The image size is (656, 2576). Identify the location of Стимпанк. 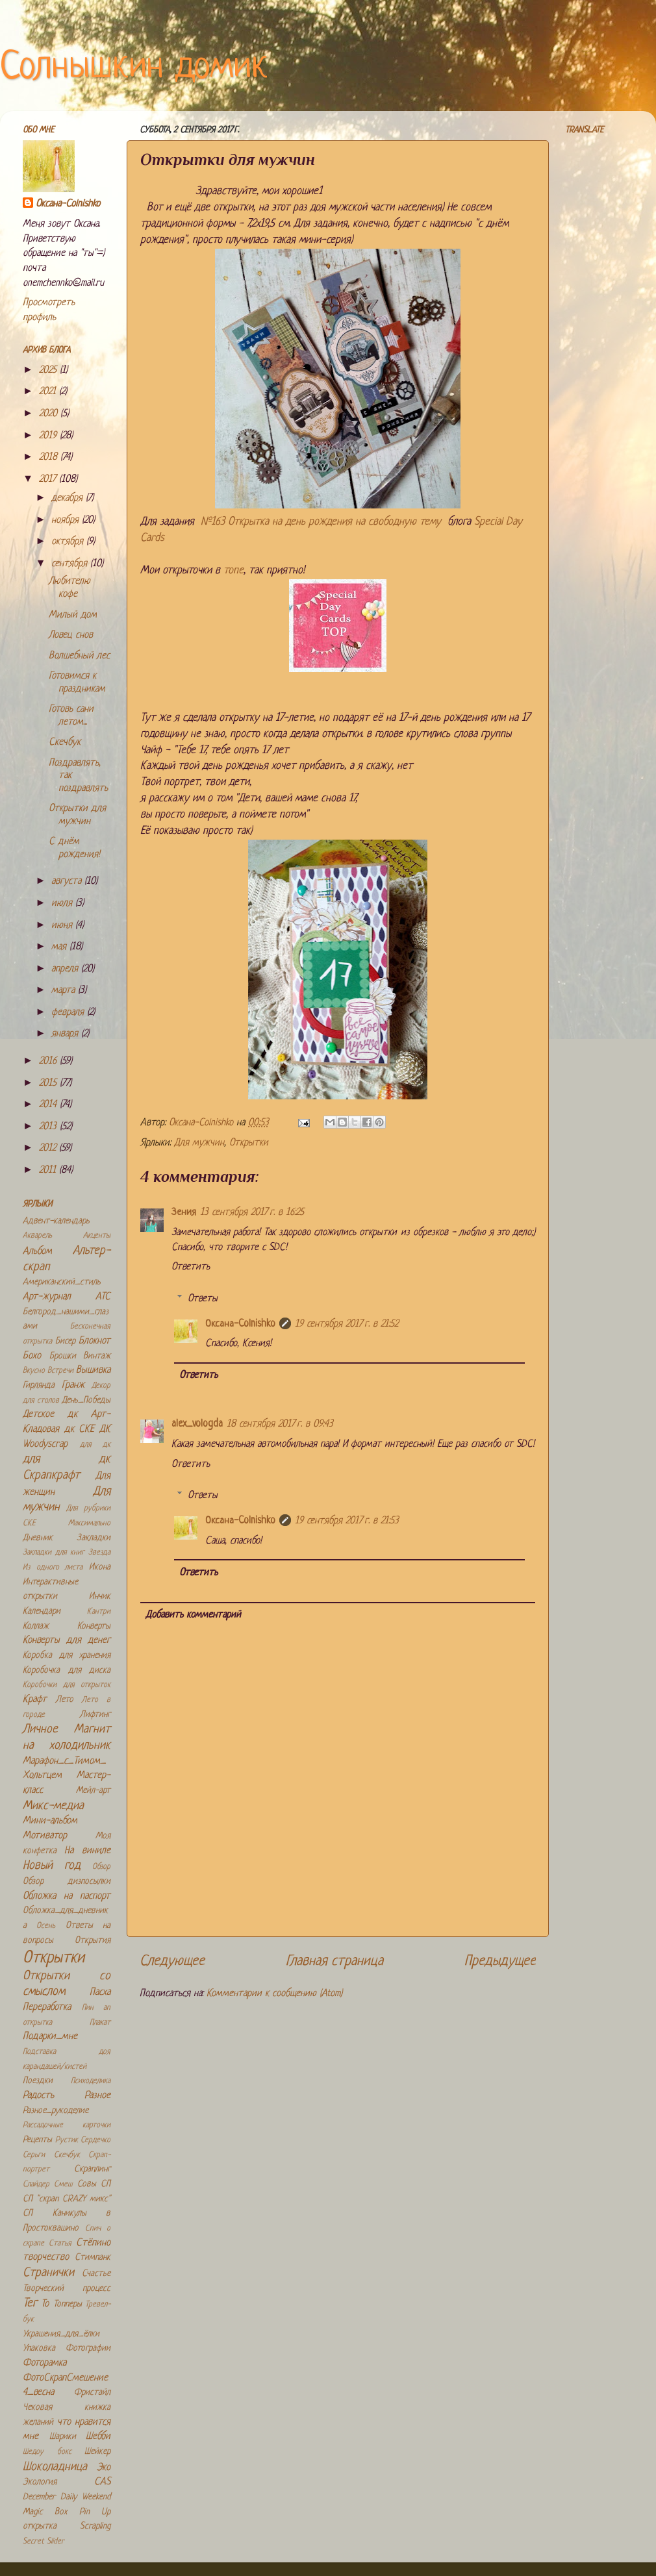
(92, 2257).